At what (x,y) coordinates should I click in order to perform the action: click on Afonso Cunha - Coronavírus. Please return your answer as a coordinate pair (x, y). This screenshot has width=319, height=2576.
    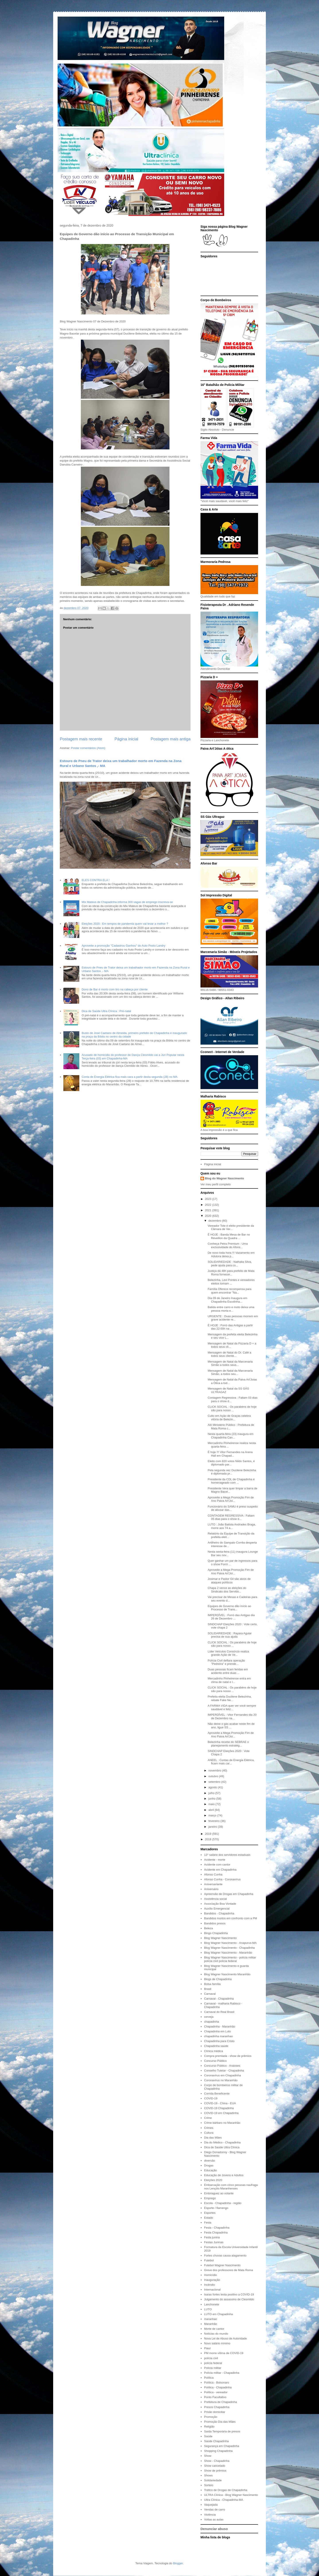
    Looking at the image, I should click on (222, 1879).